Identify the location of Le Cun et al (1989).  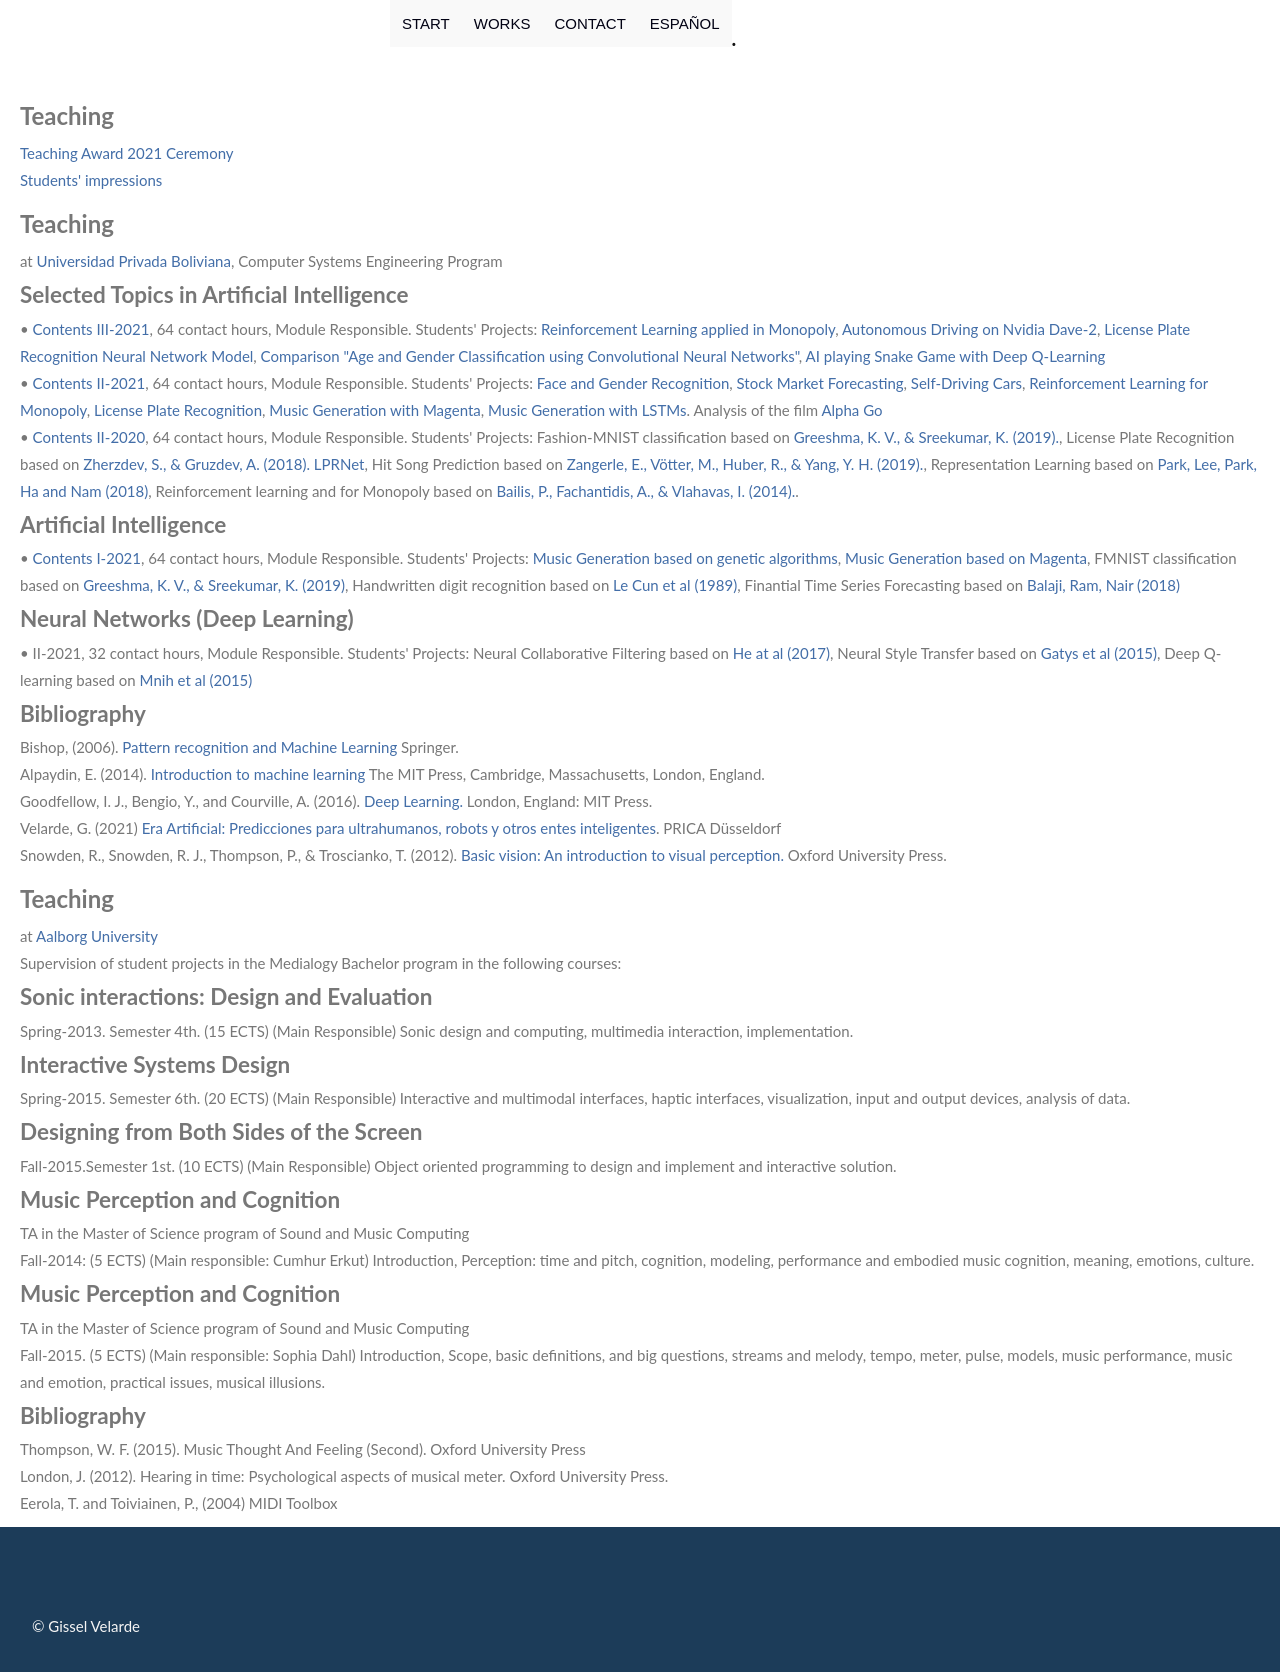
(675, 585).